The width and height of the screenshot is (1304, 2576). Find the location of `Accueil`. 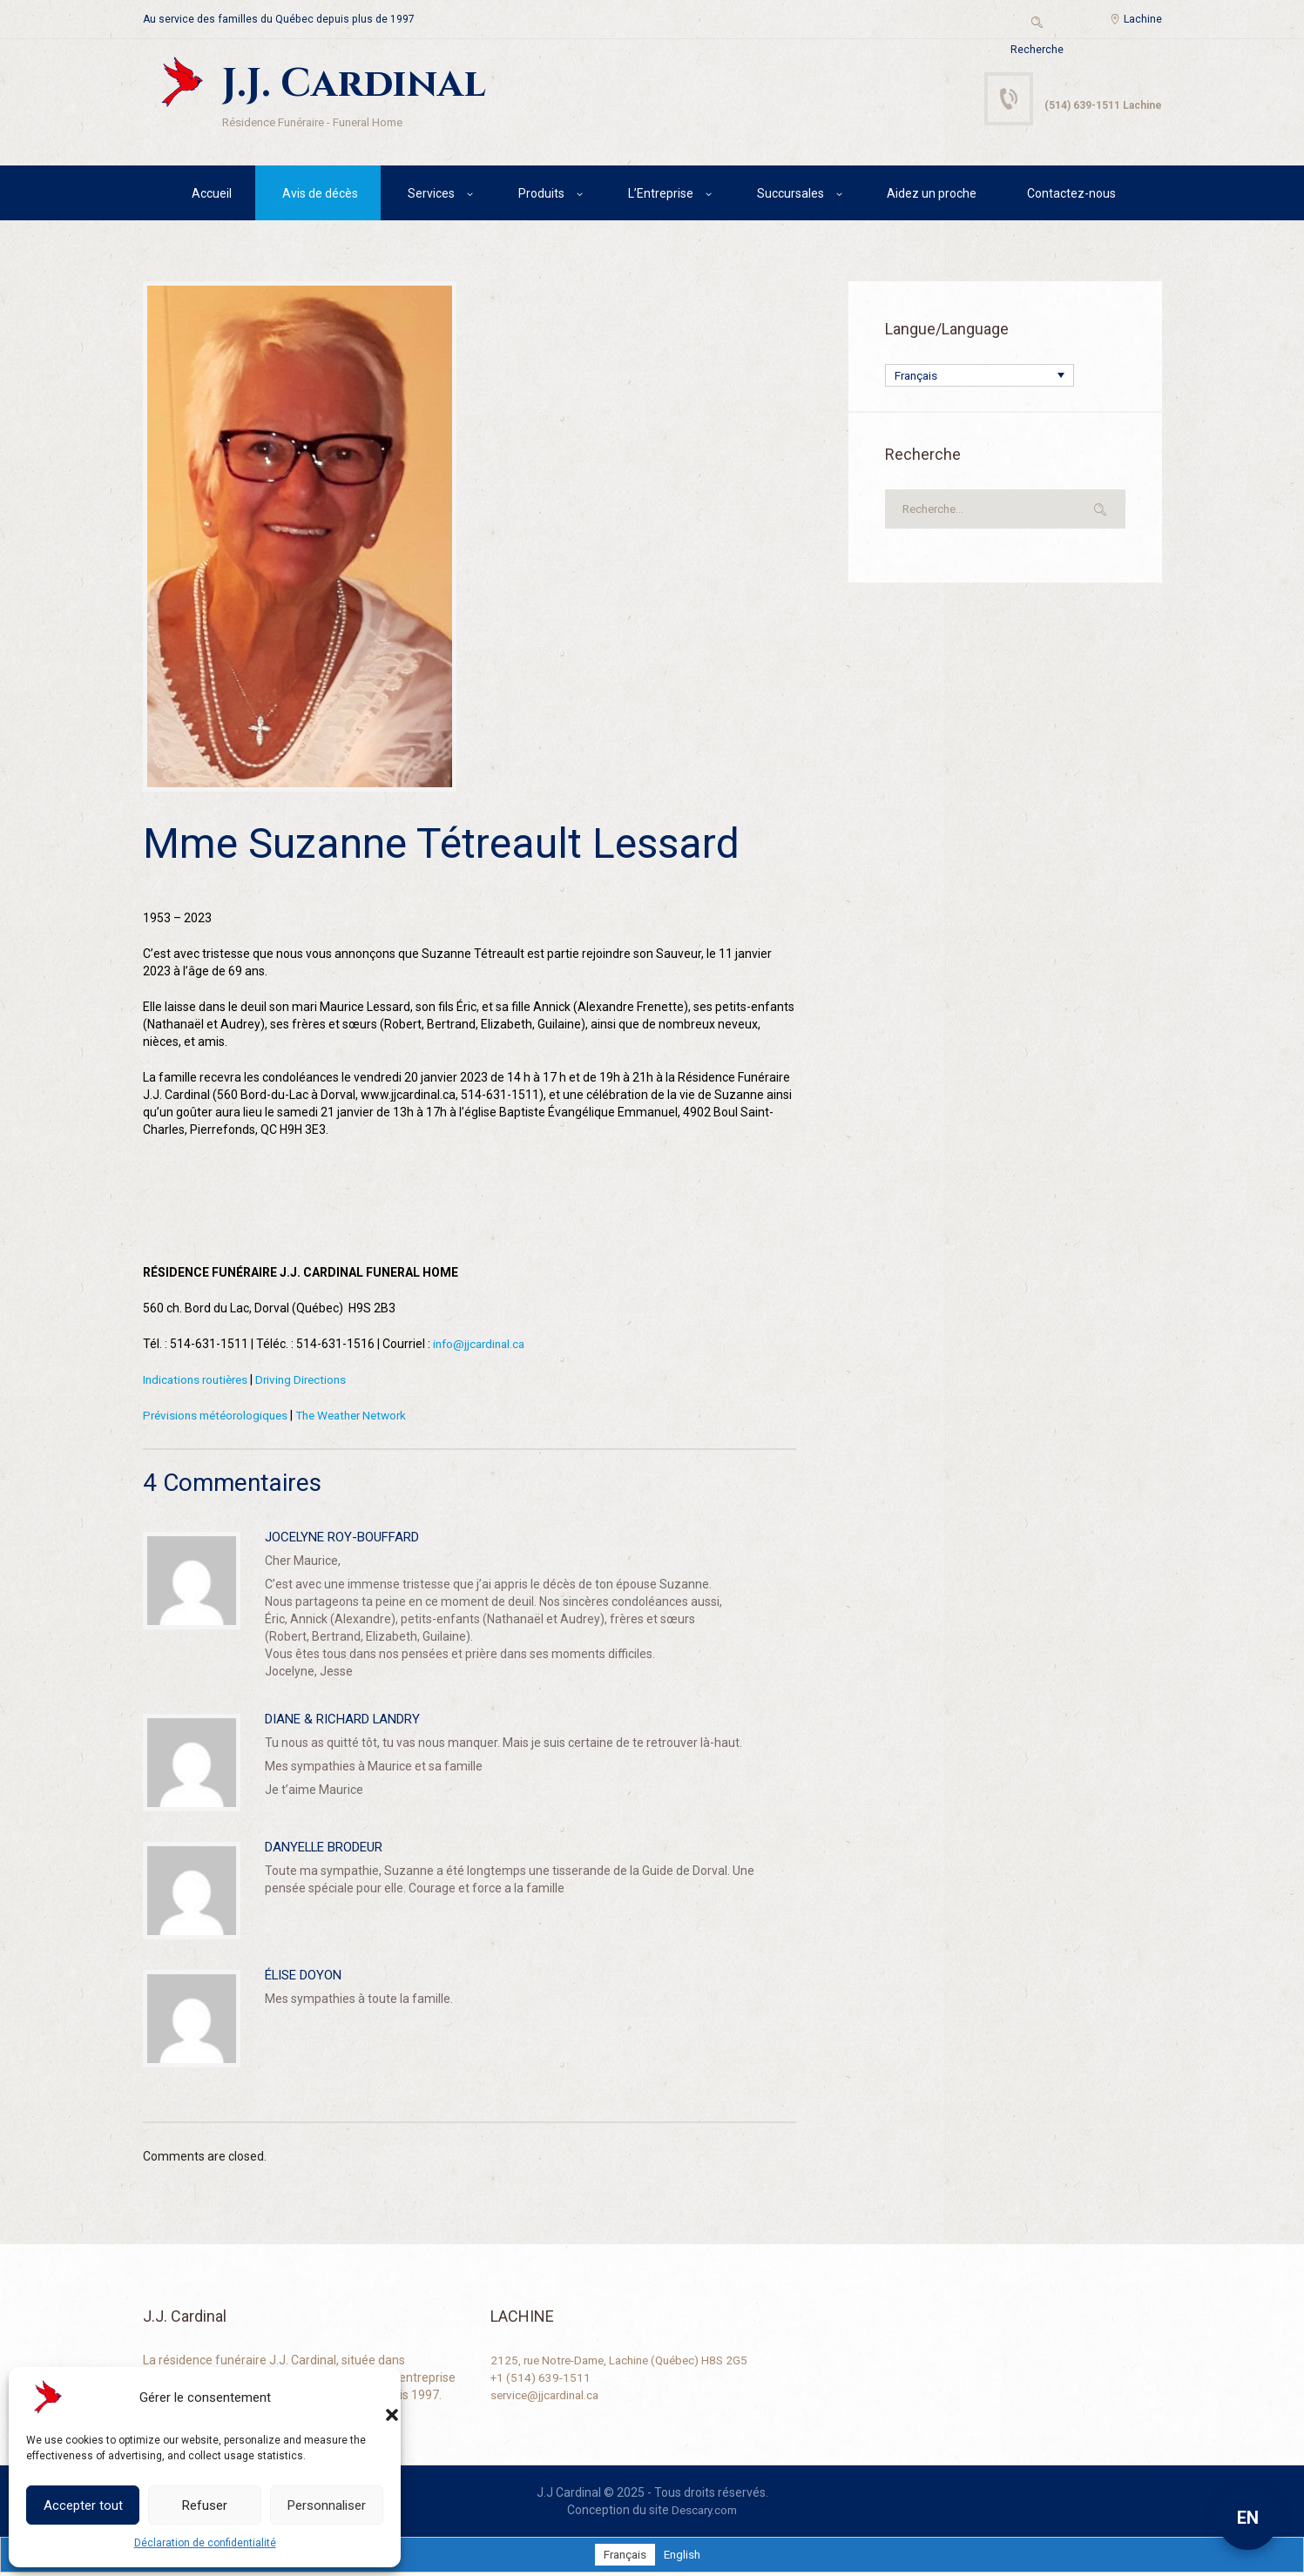

Accueil is located at coordinates (212, 196).